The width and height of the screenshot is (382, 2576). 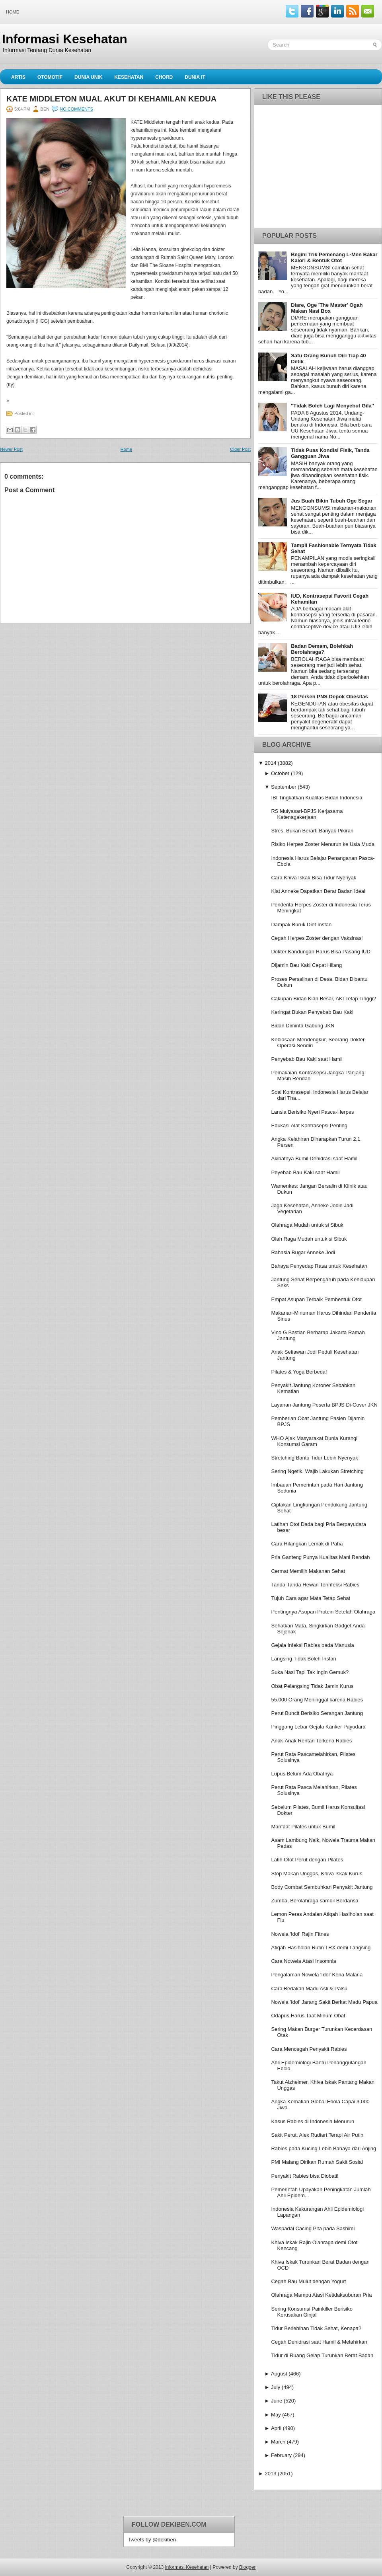 I want to click on RS Mulyasari-BPJS Kerjasama Ketenagakerjaan, so click(x=307, y=814).